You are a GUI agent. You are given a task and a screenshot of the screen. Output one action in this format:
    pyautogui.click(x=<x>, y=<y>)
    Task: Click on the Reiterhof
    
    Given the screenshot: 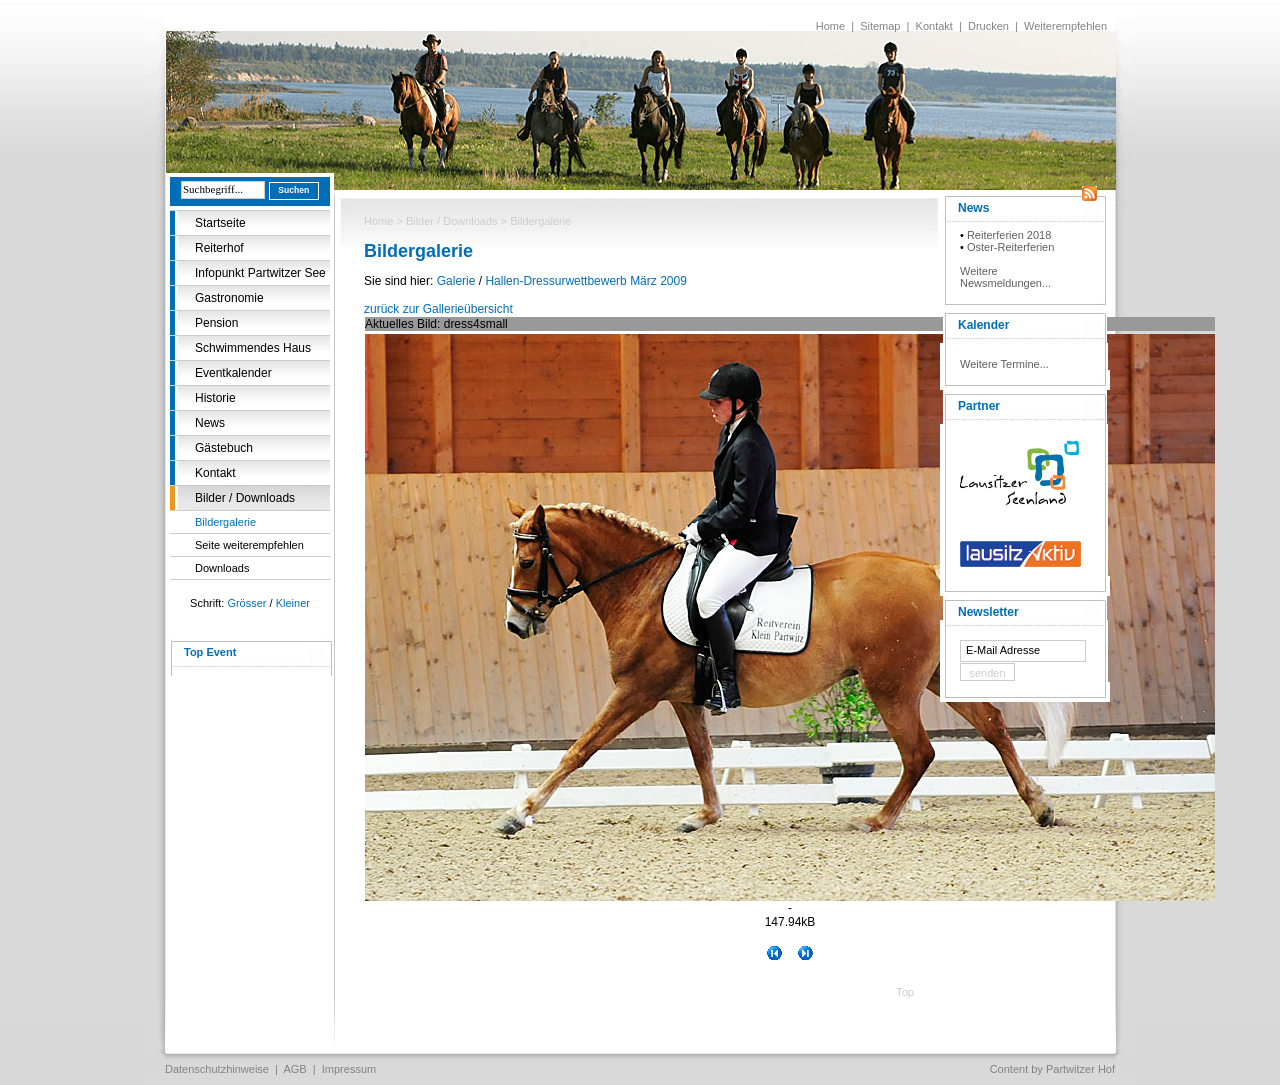 What is the action you would take?
    pyautogui.click(x=219, y=248)
    